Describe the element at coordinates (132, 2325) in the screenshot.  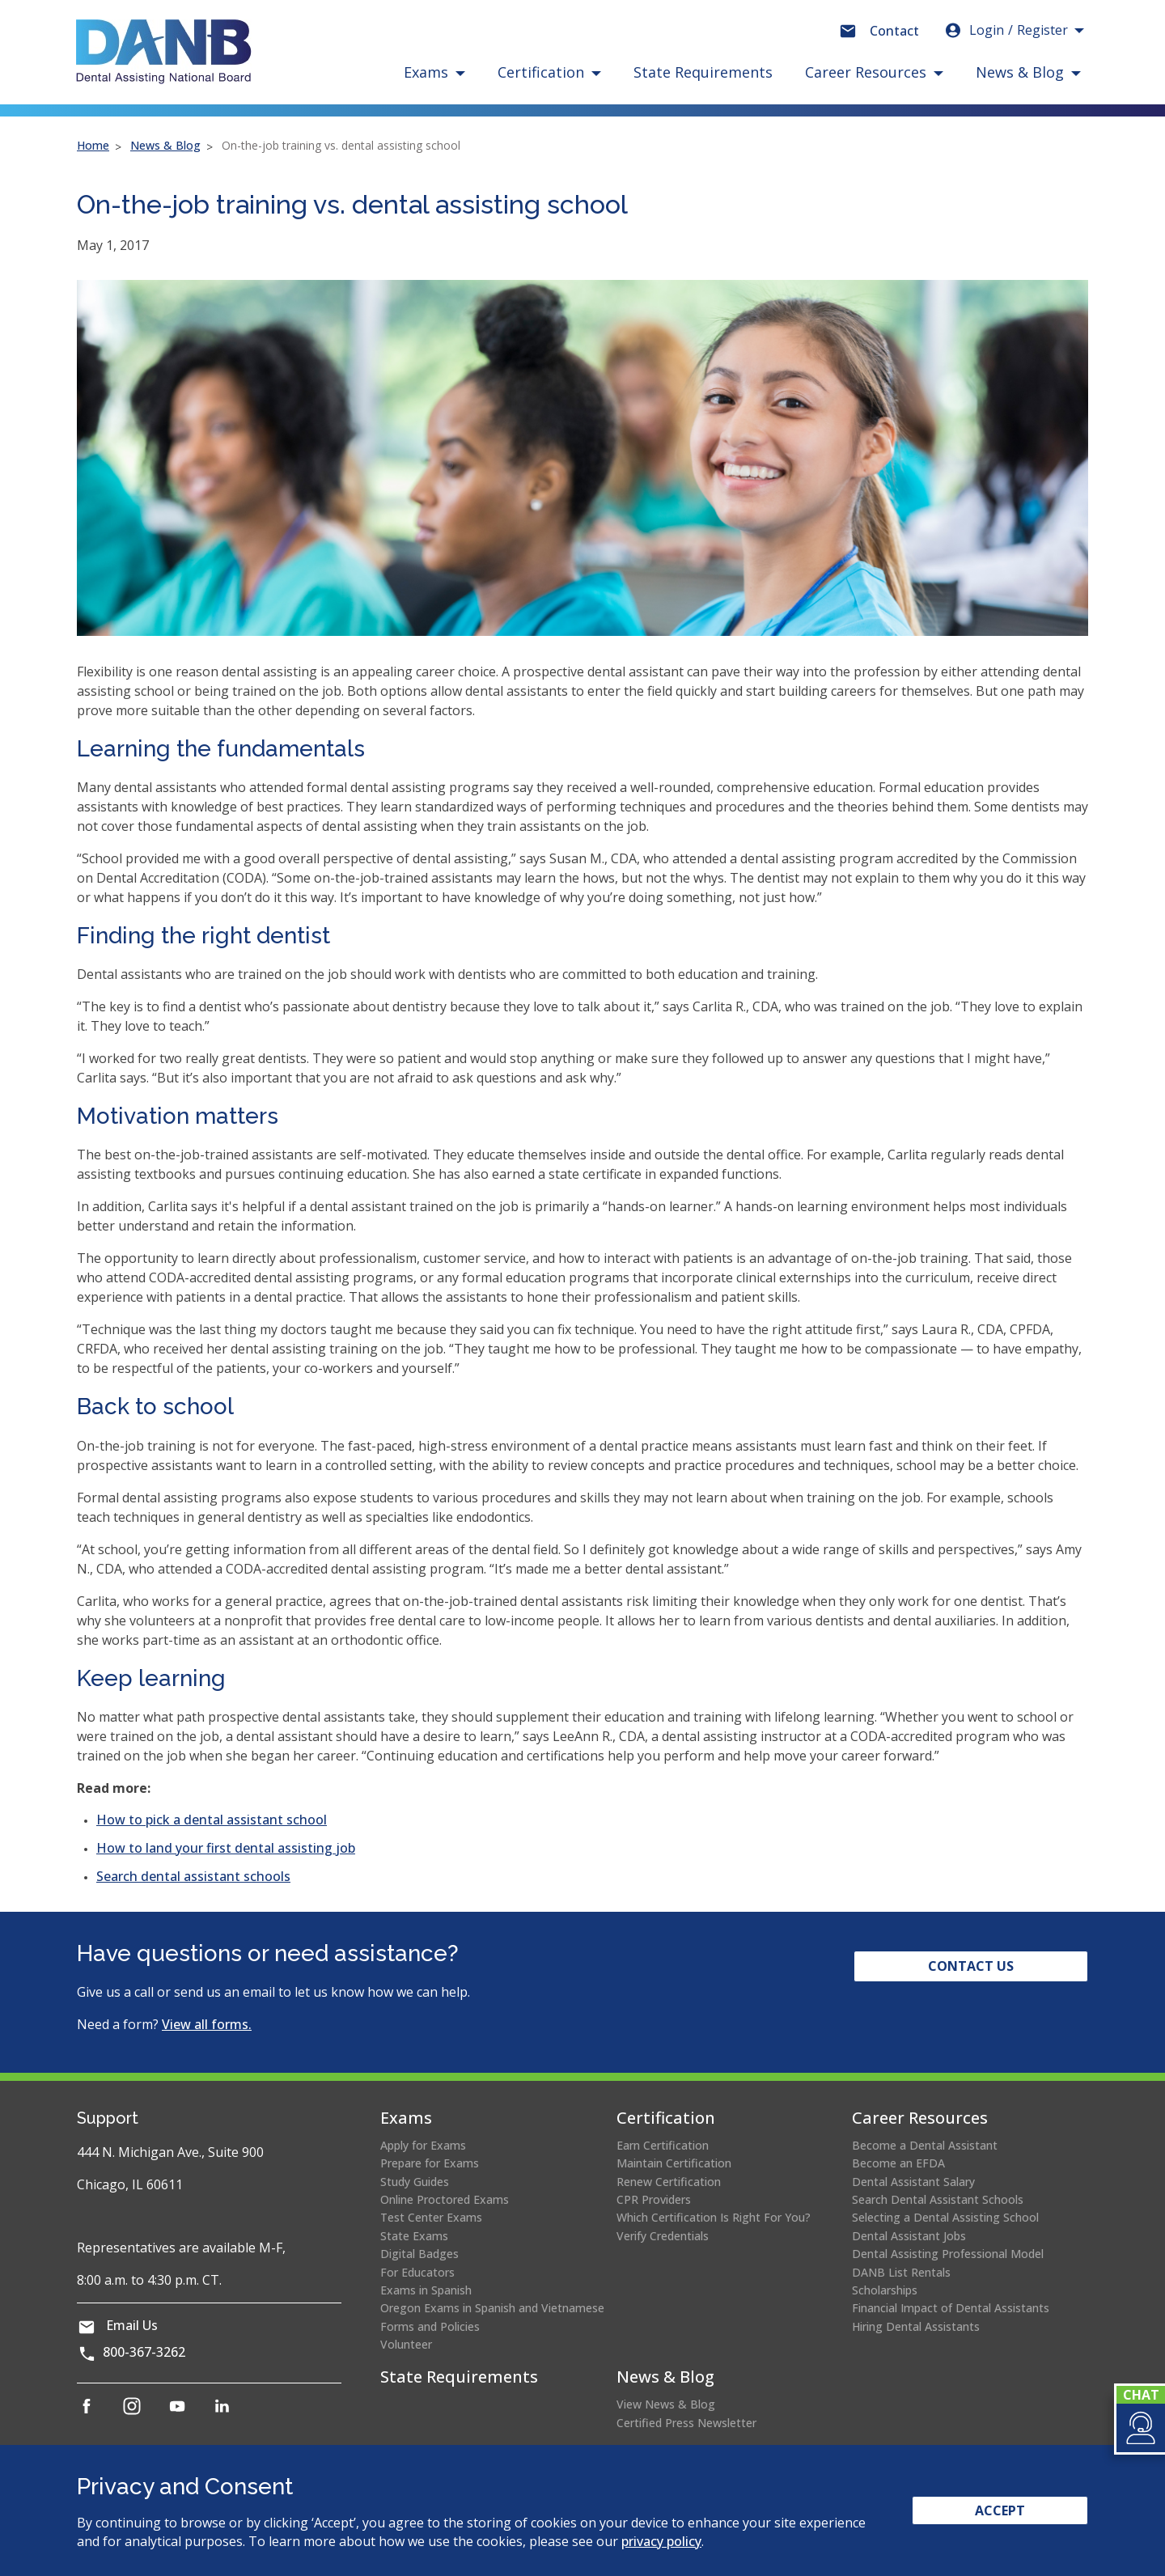
I see `Email Us` at that location.